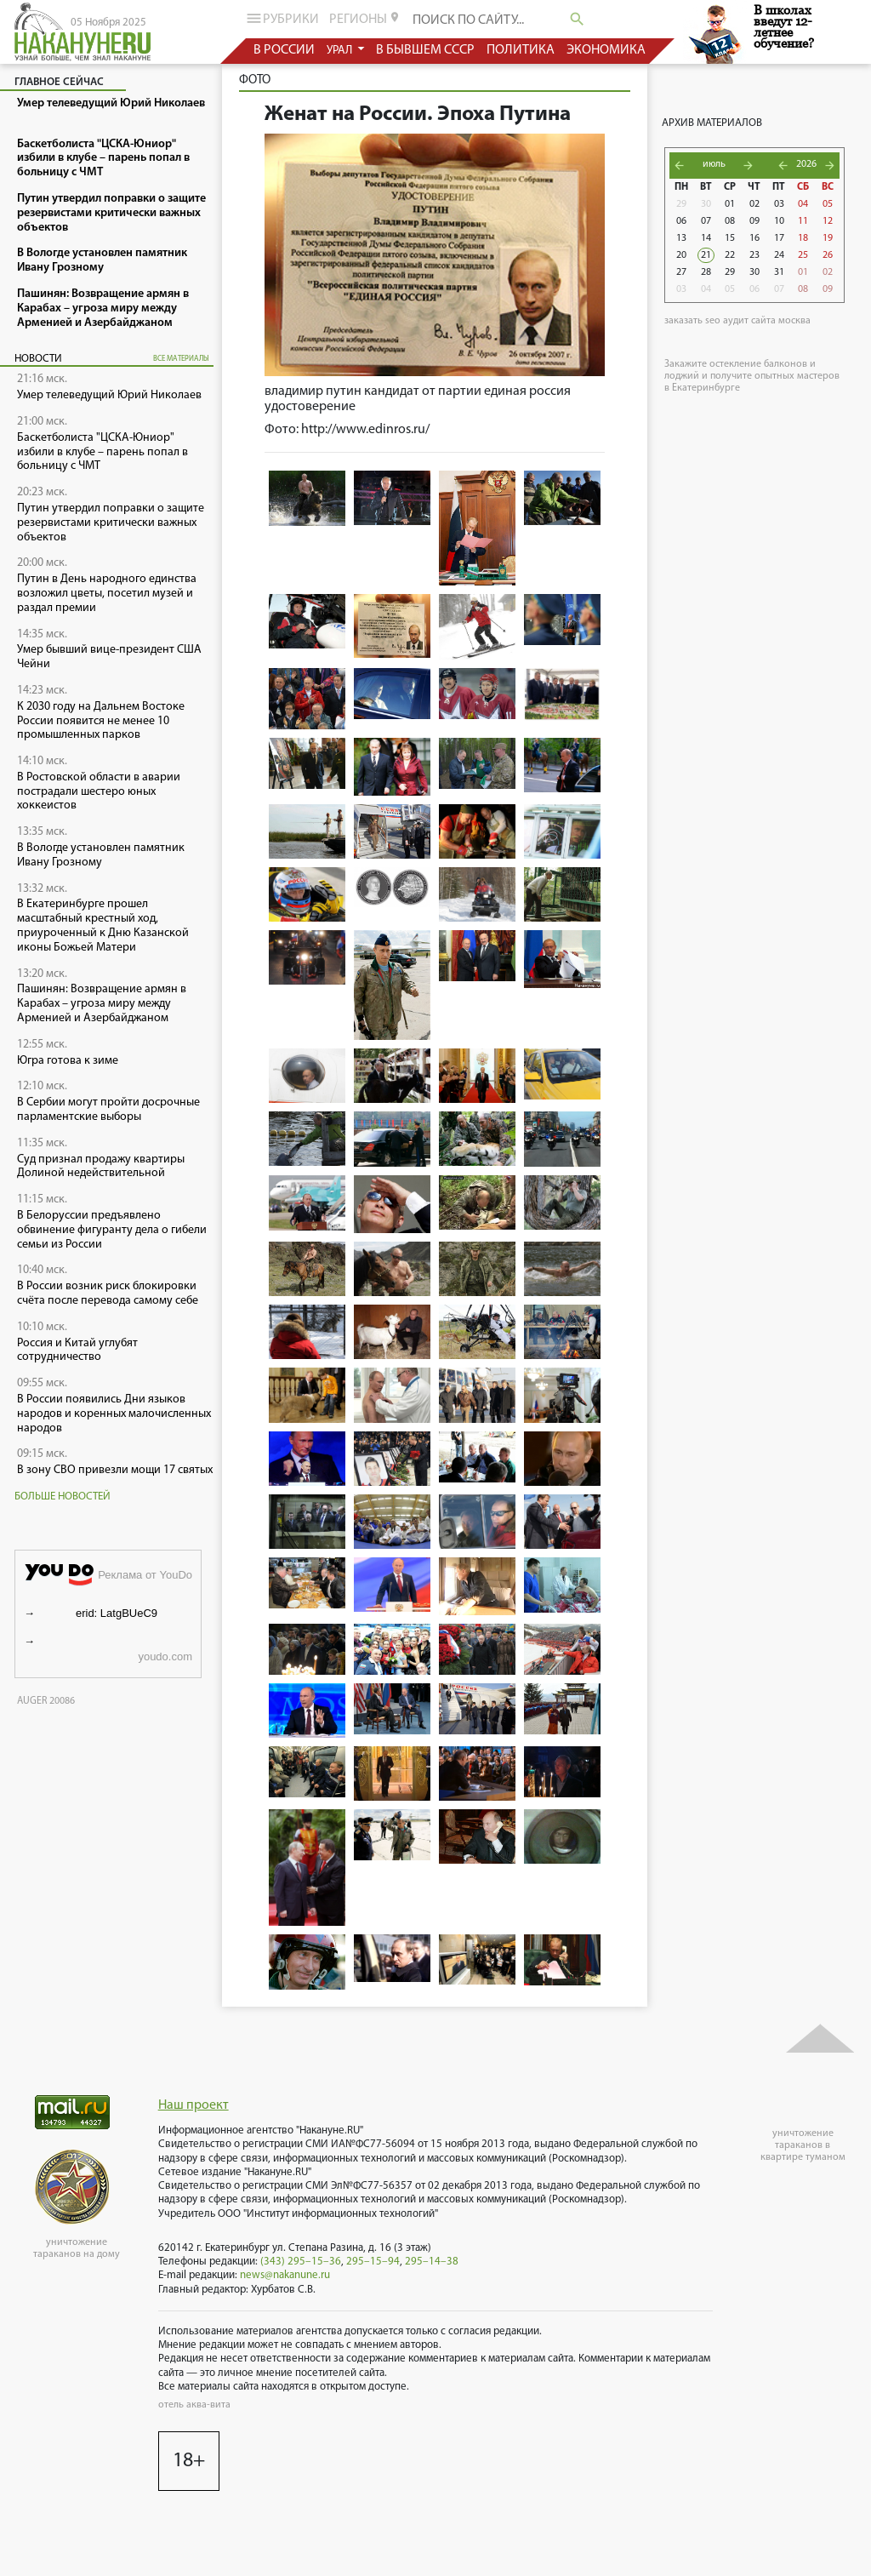  What do you see at coordinates (108, 1109) in the screenshot?
I see `В Сербии могут пройти досрочные парламентские выборы` at bounding box center [108, 1109].